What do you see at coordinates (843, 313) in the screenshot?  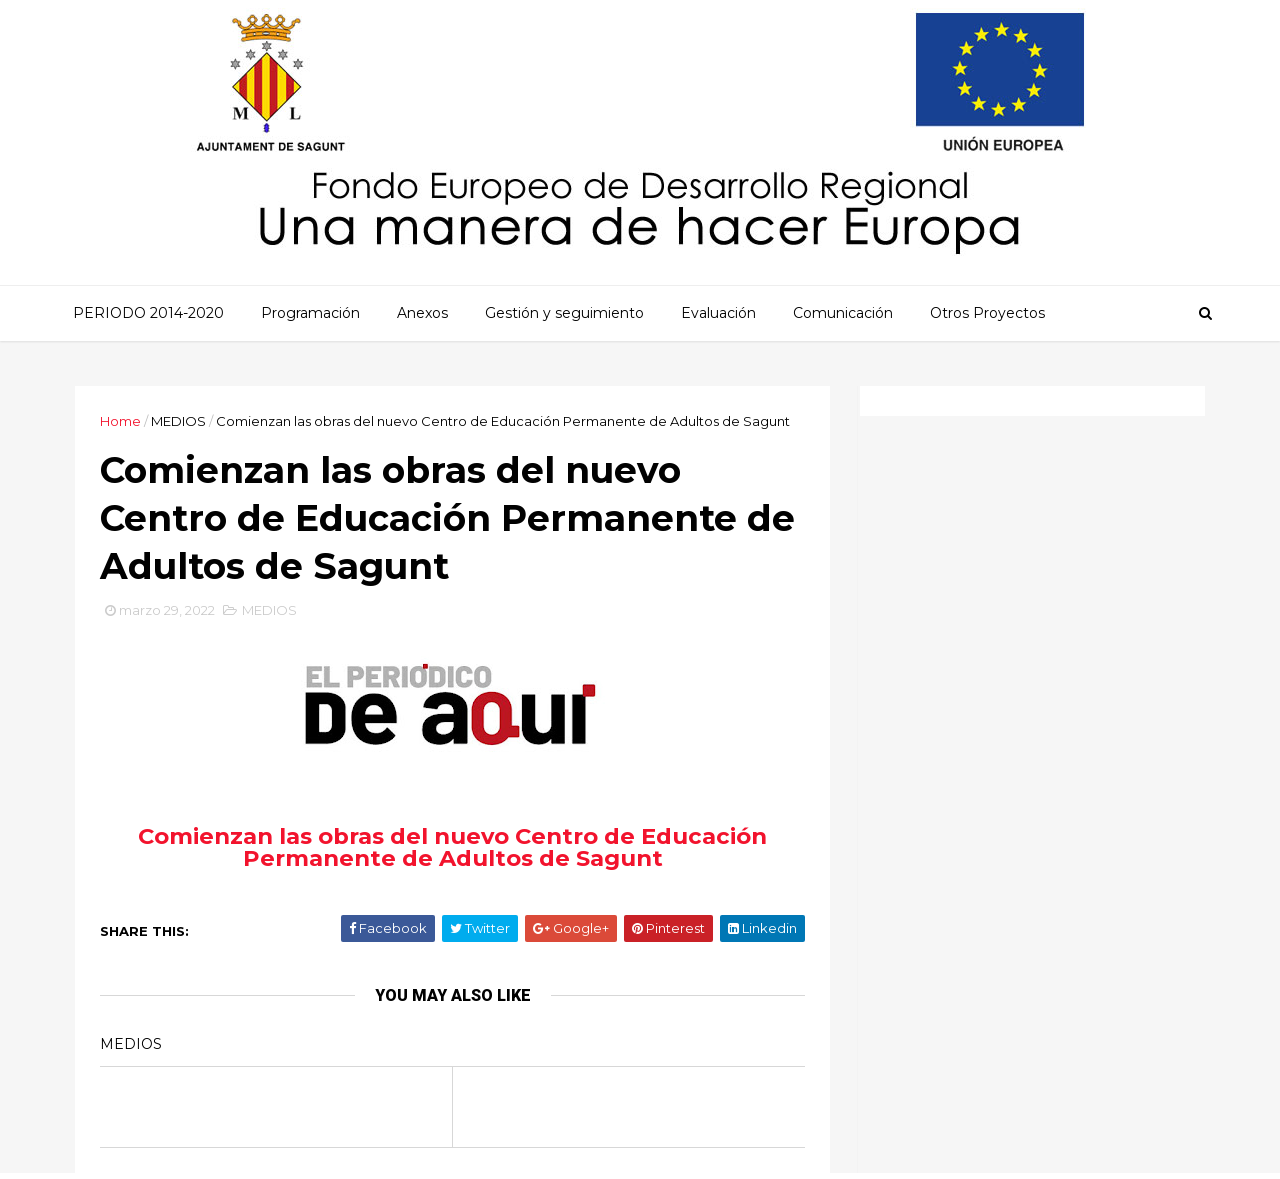 I see `Comunicación` at bounding box center [843, 313].